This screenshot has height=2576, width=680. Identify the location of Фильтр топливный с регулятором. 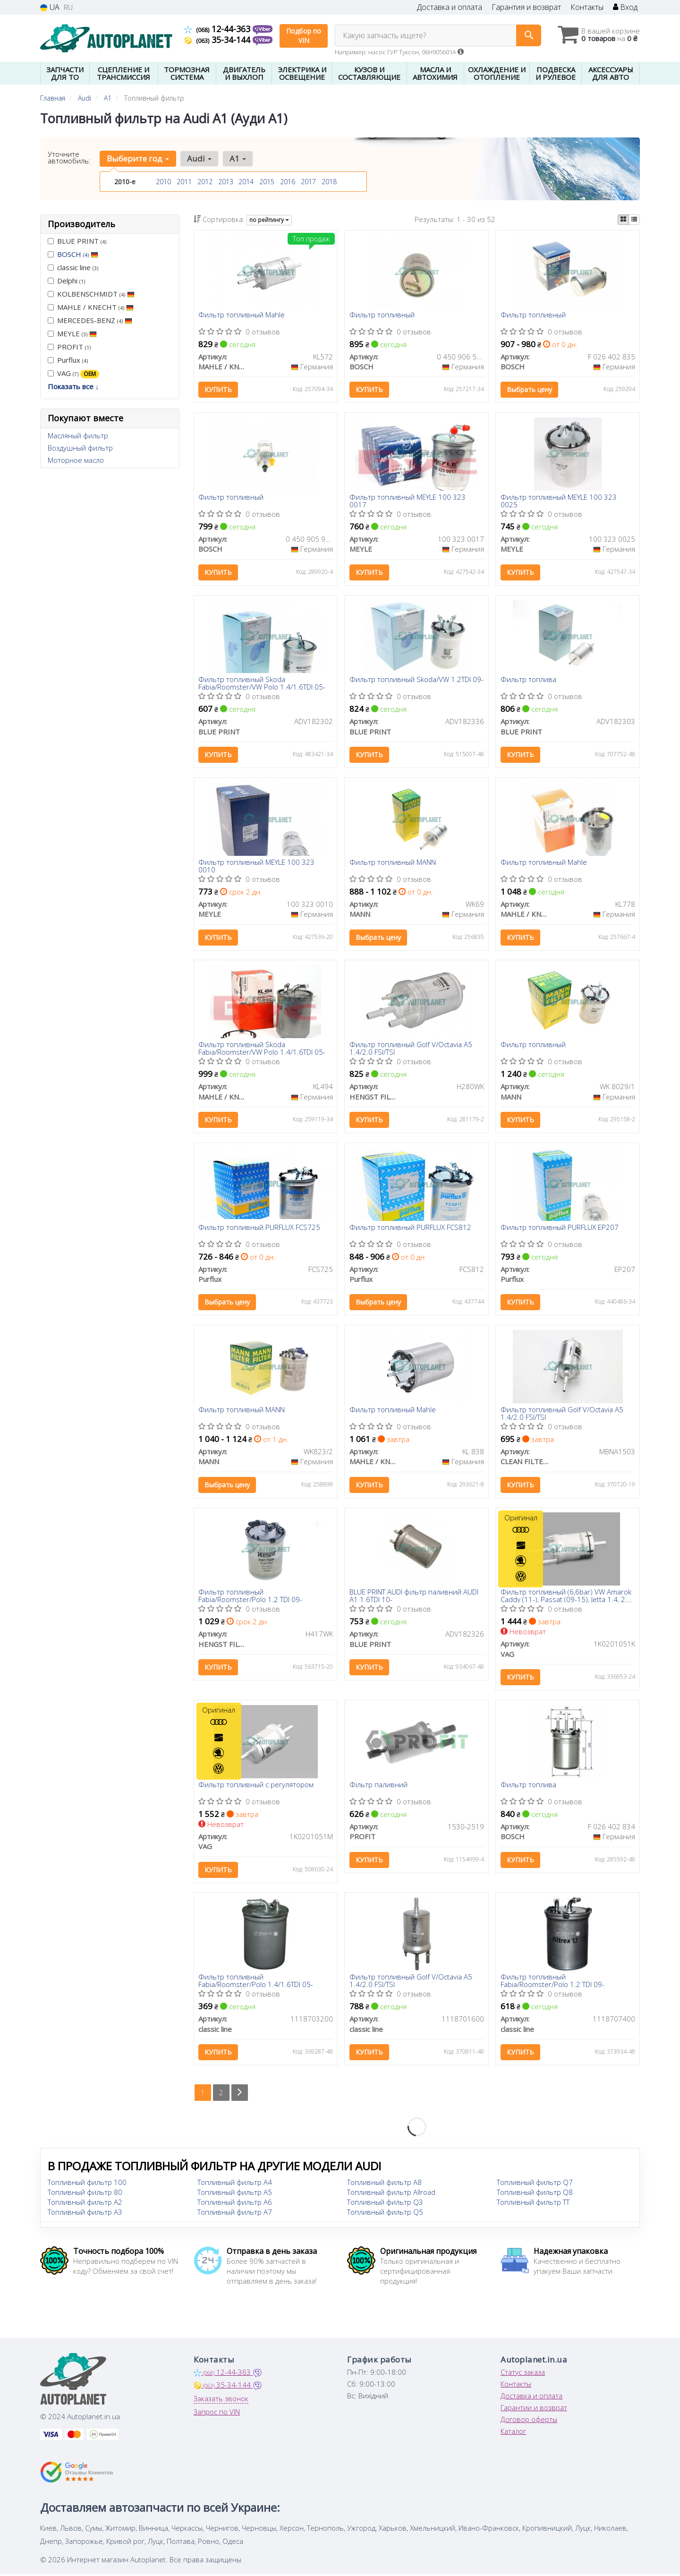
(256, 1786).